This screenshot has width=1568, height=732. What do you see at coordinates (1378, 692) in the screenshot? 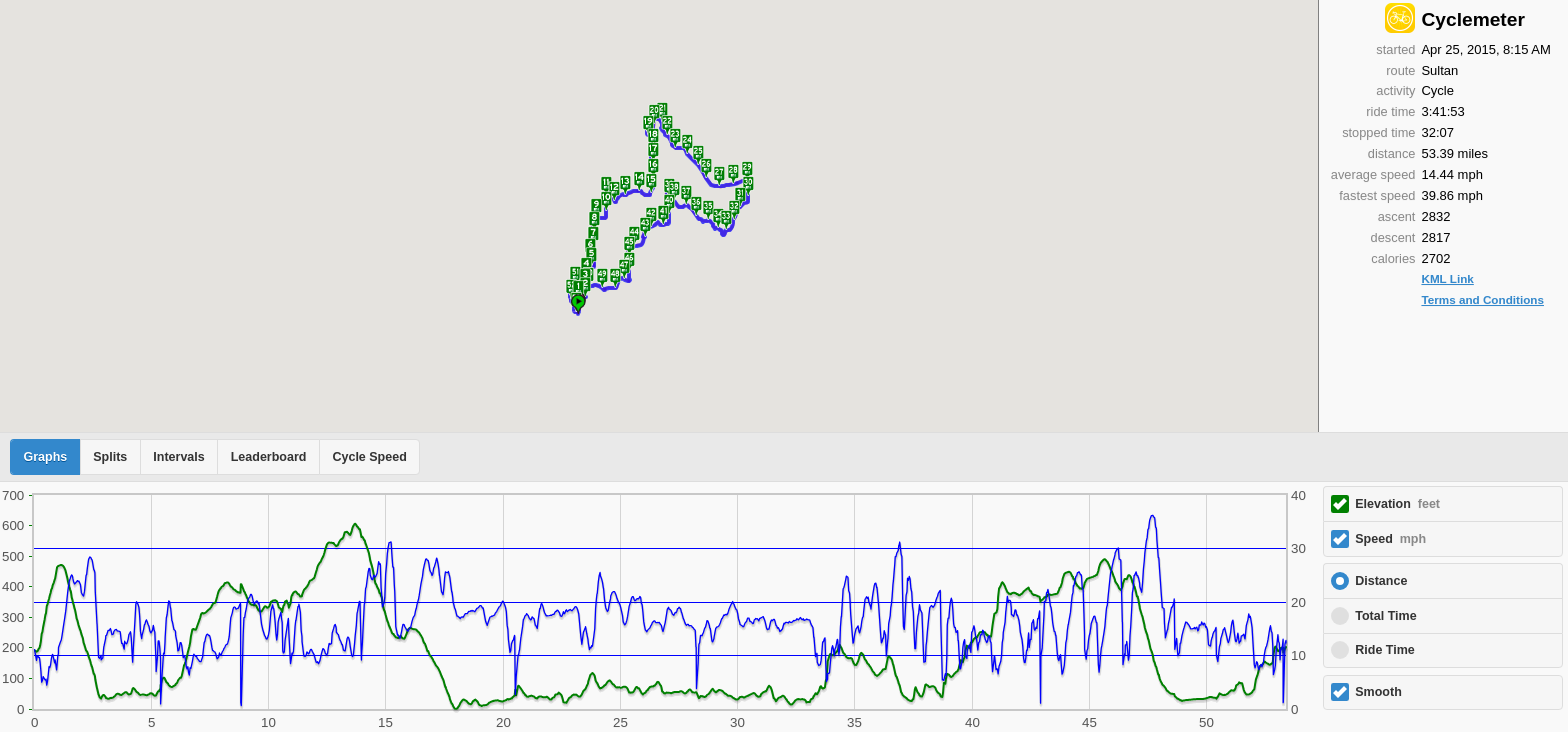
I see `Smooth` at bounding box center [1378, 692].